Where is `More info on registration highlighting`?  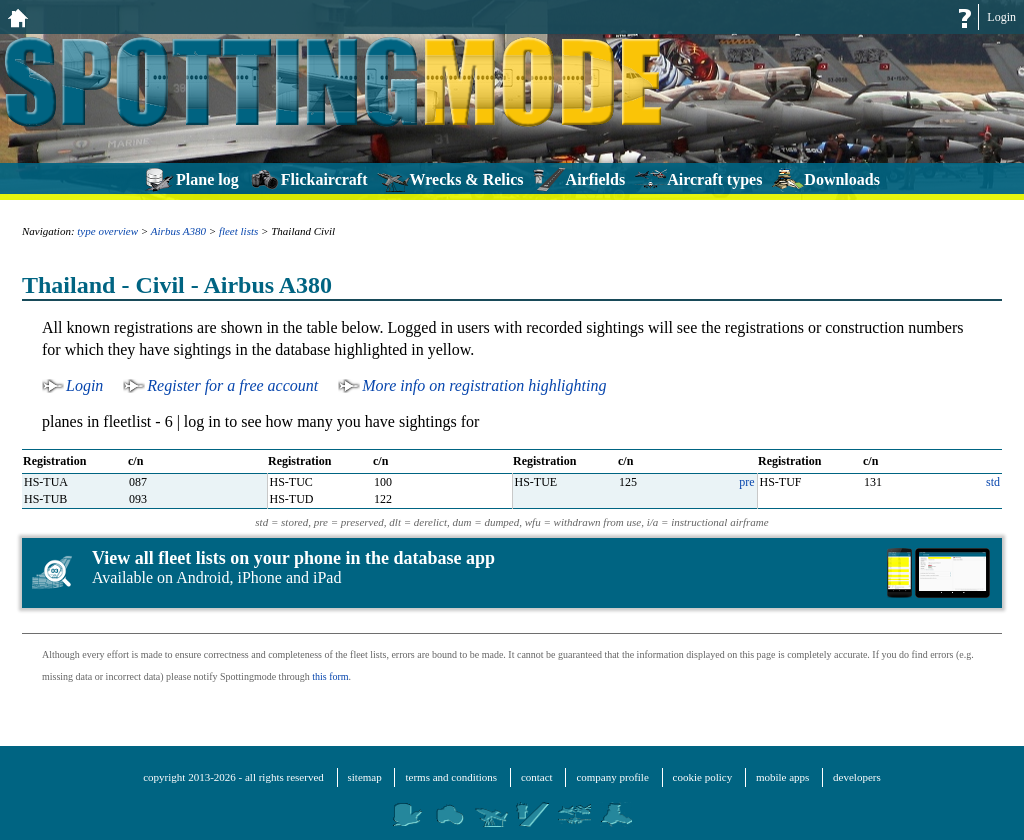 More info on registration highlighting is located at coordinates (484, 385).